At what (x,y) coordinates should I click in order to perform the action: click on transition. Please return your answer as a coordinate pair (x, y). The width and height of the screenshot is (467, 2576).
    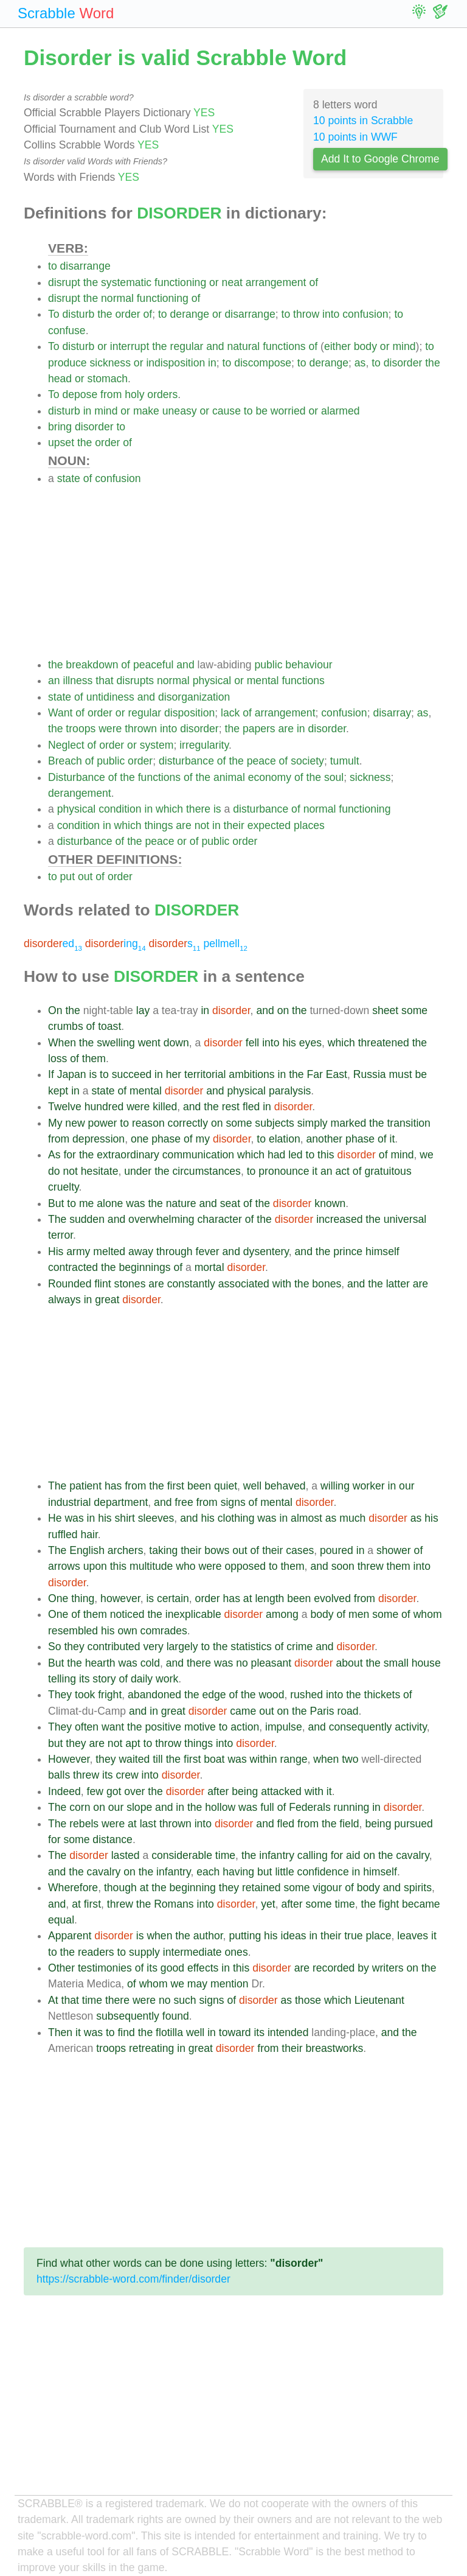
    Looking at the image, I should click on (408, 1123).